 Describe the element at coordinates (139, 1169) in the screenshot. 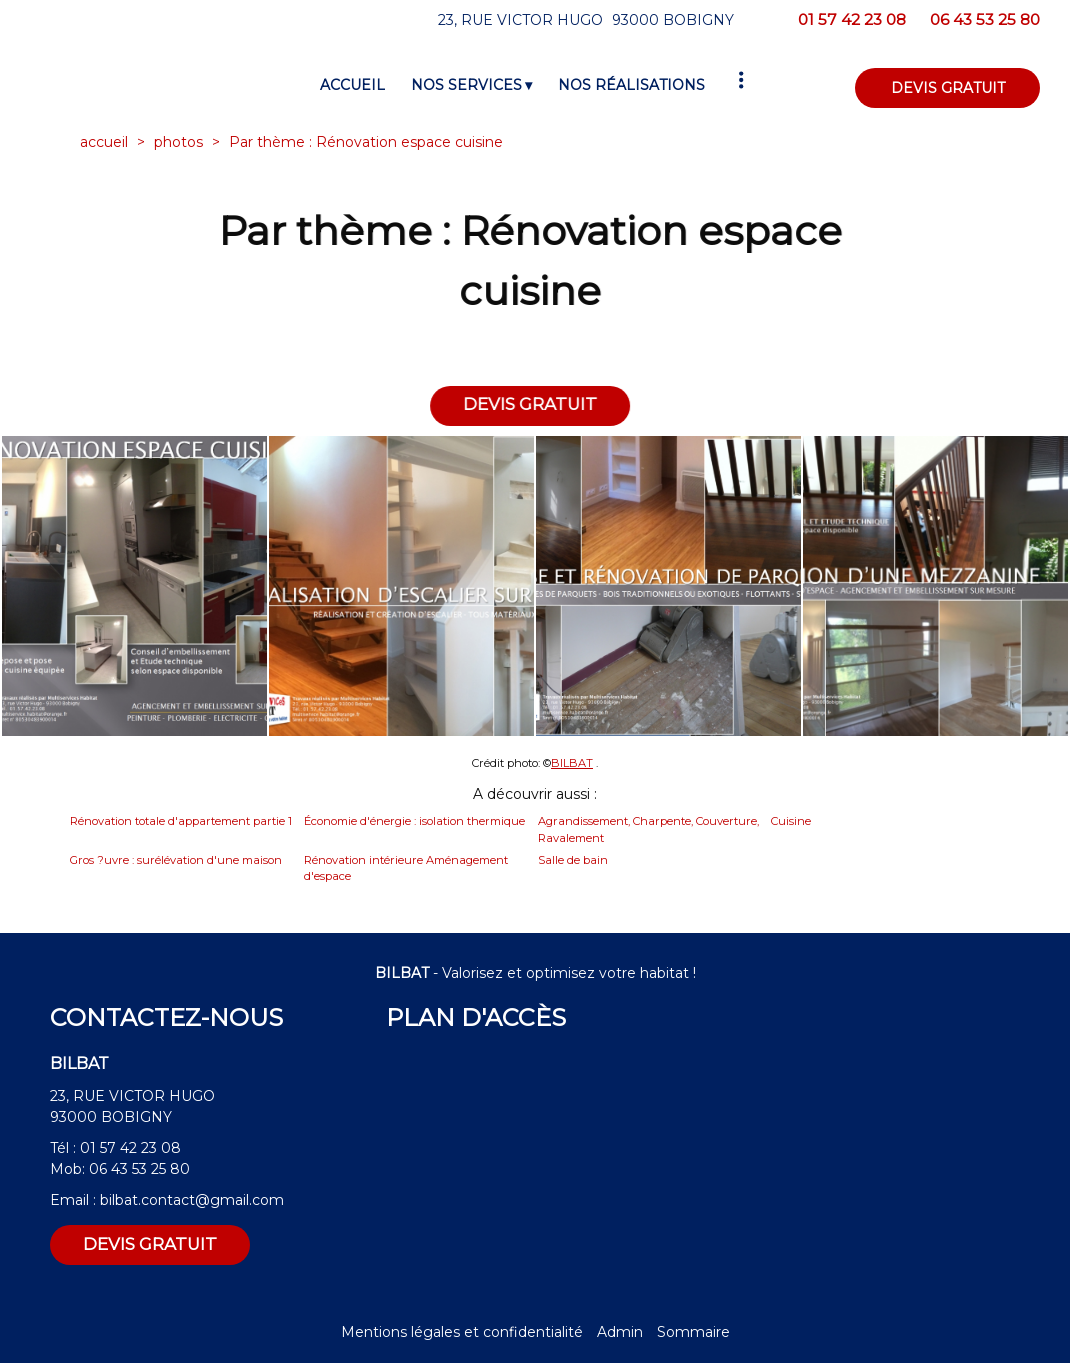

I see `06 43 53 25 80` at that location.